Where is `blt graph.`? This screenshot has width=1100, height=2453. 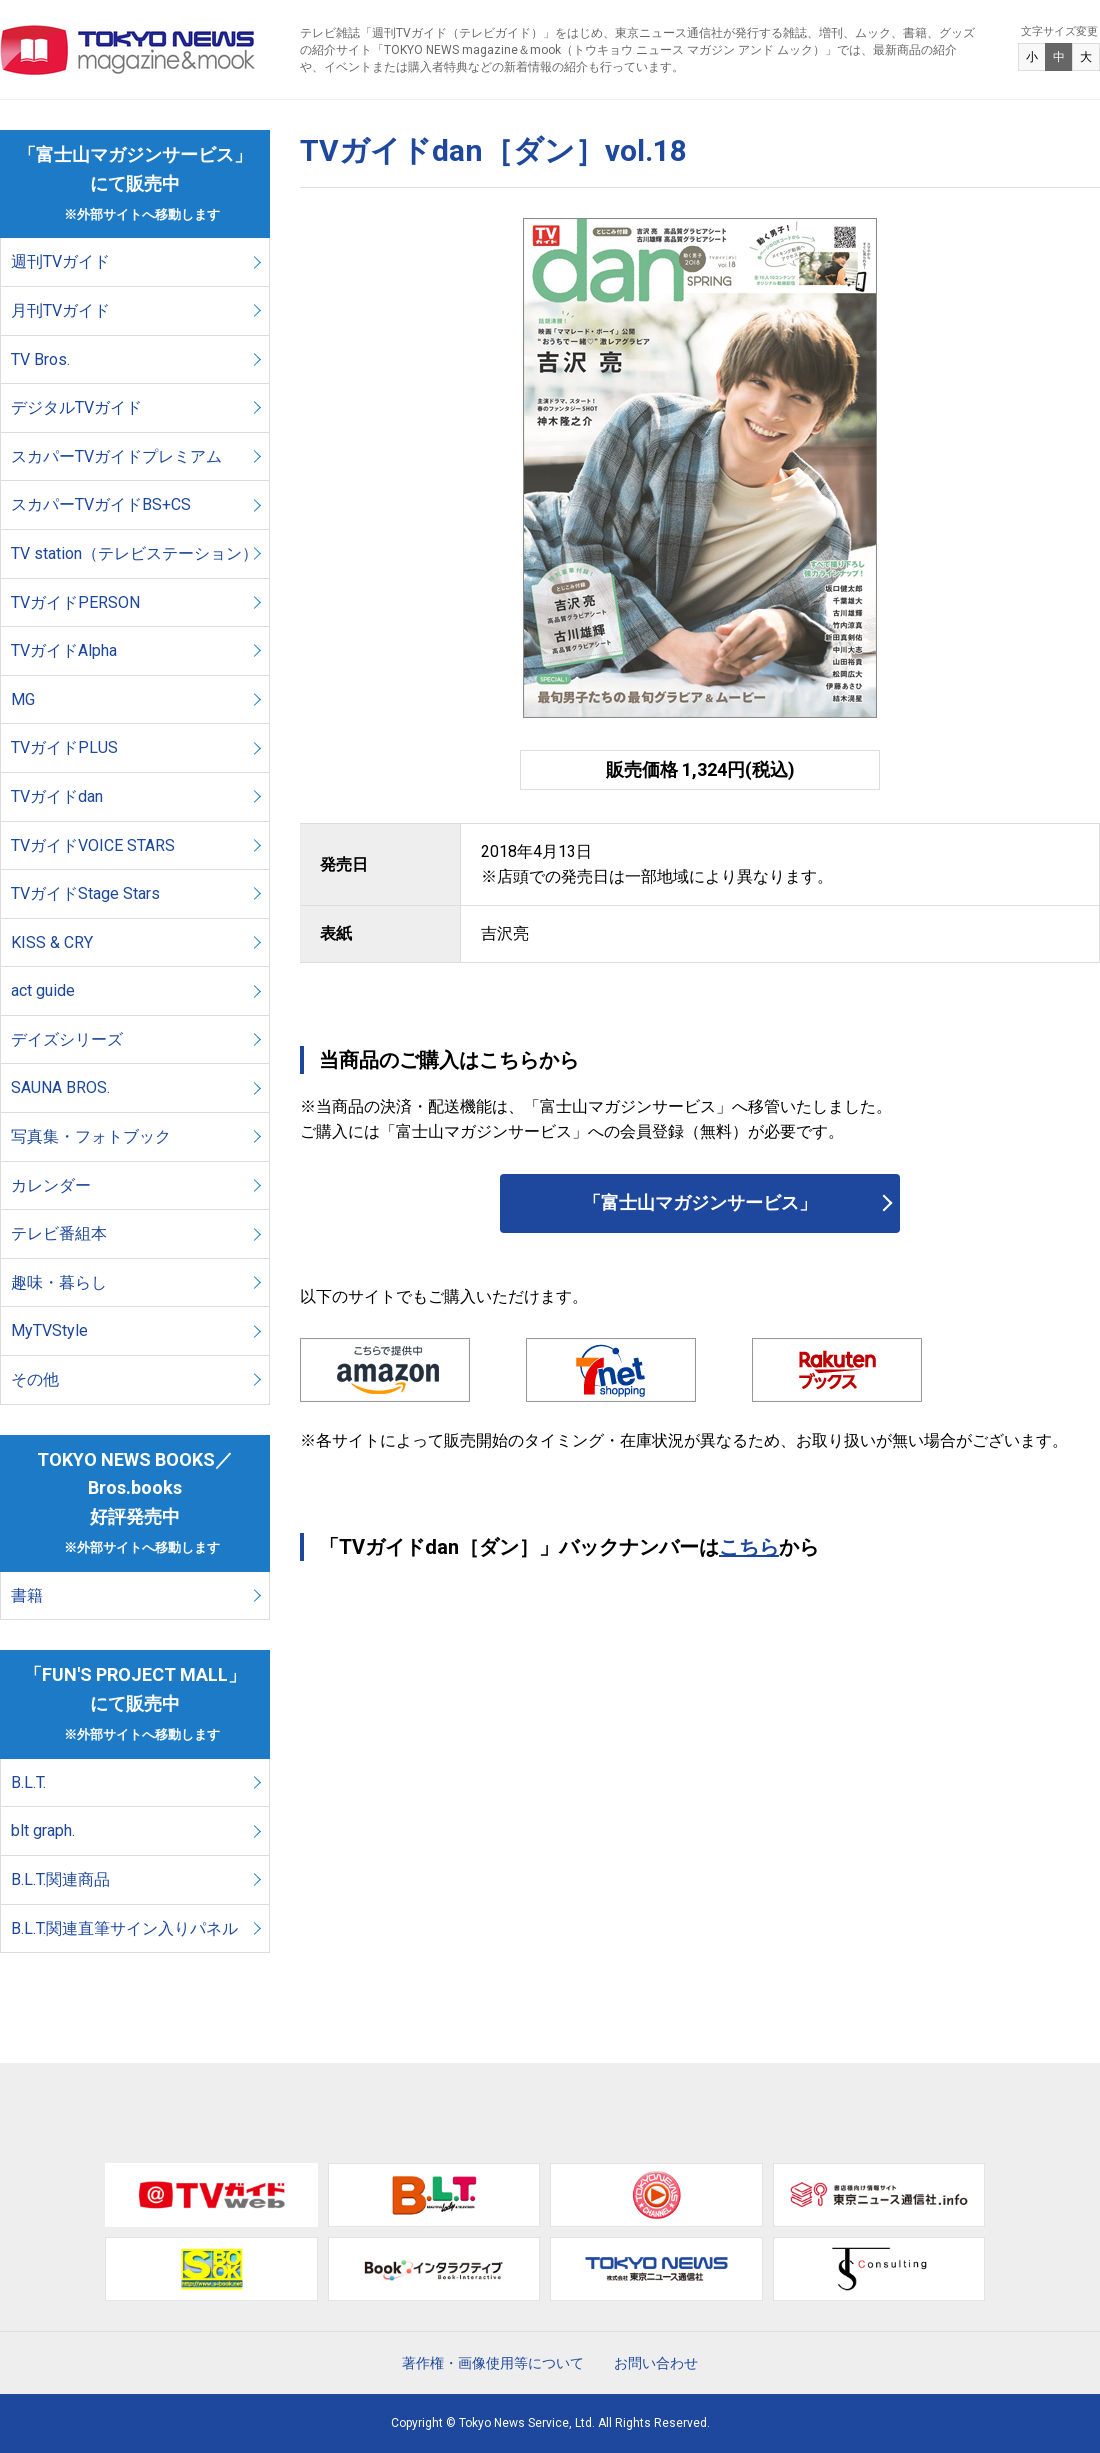
blt graph. is located at coordinates (43, 1830).